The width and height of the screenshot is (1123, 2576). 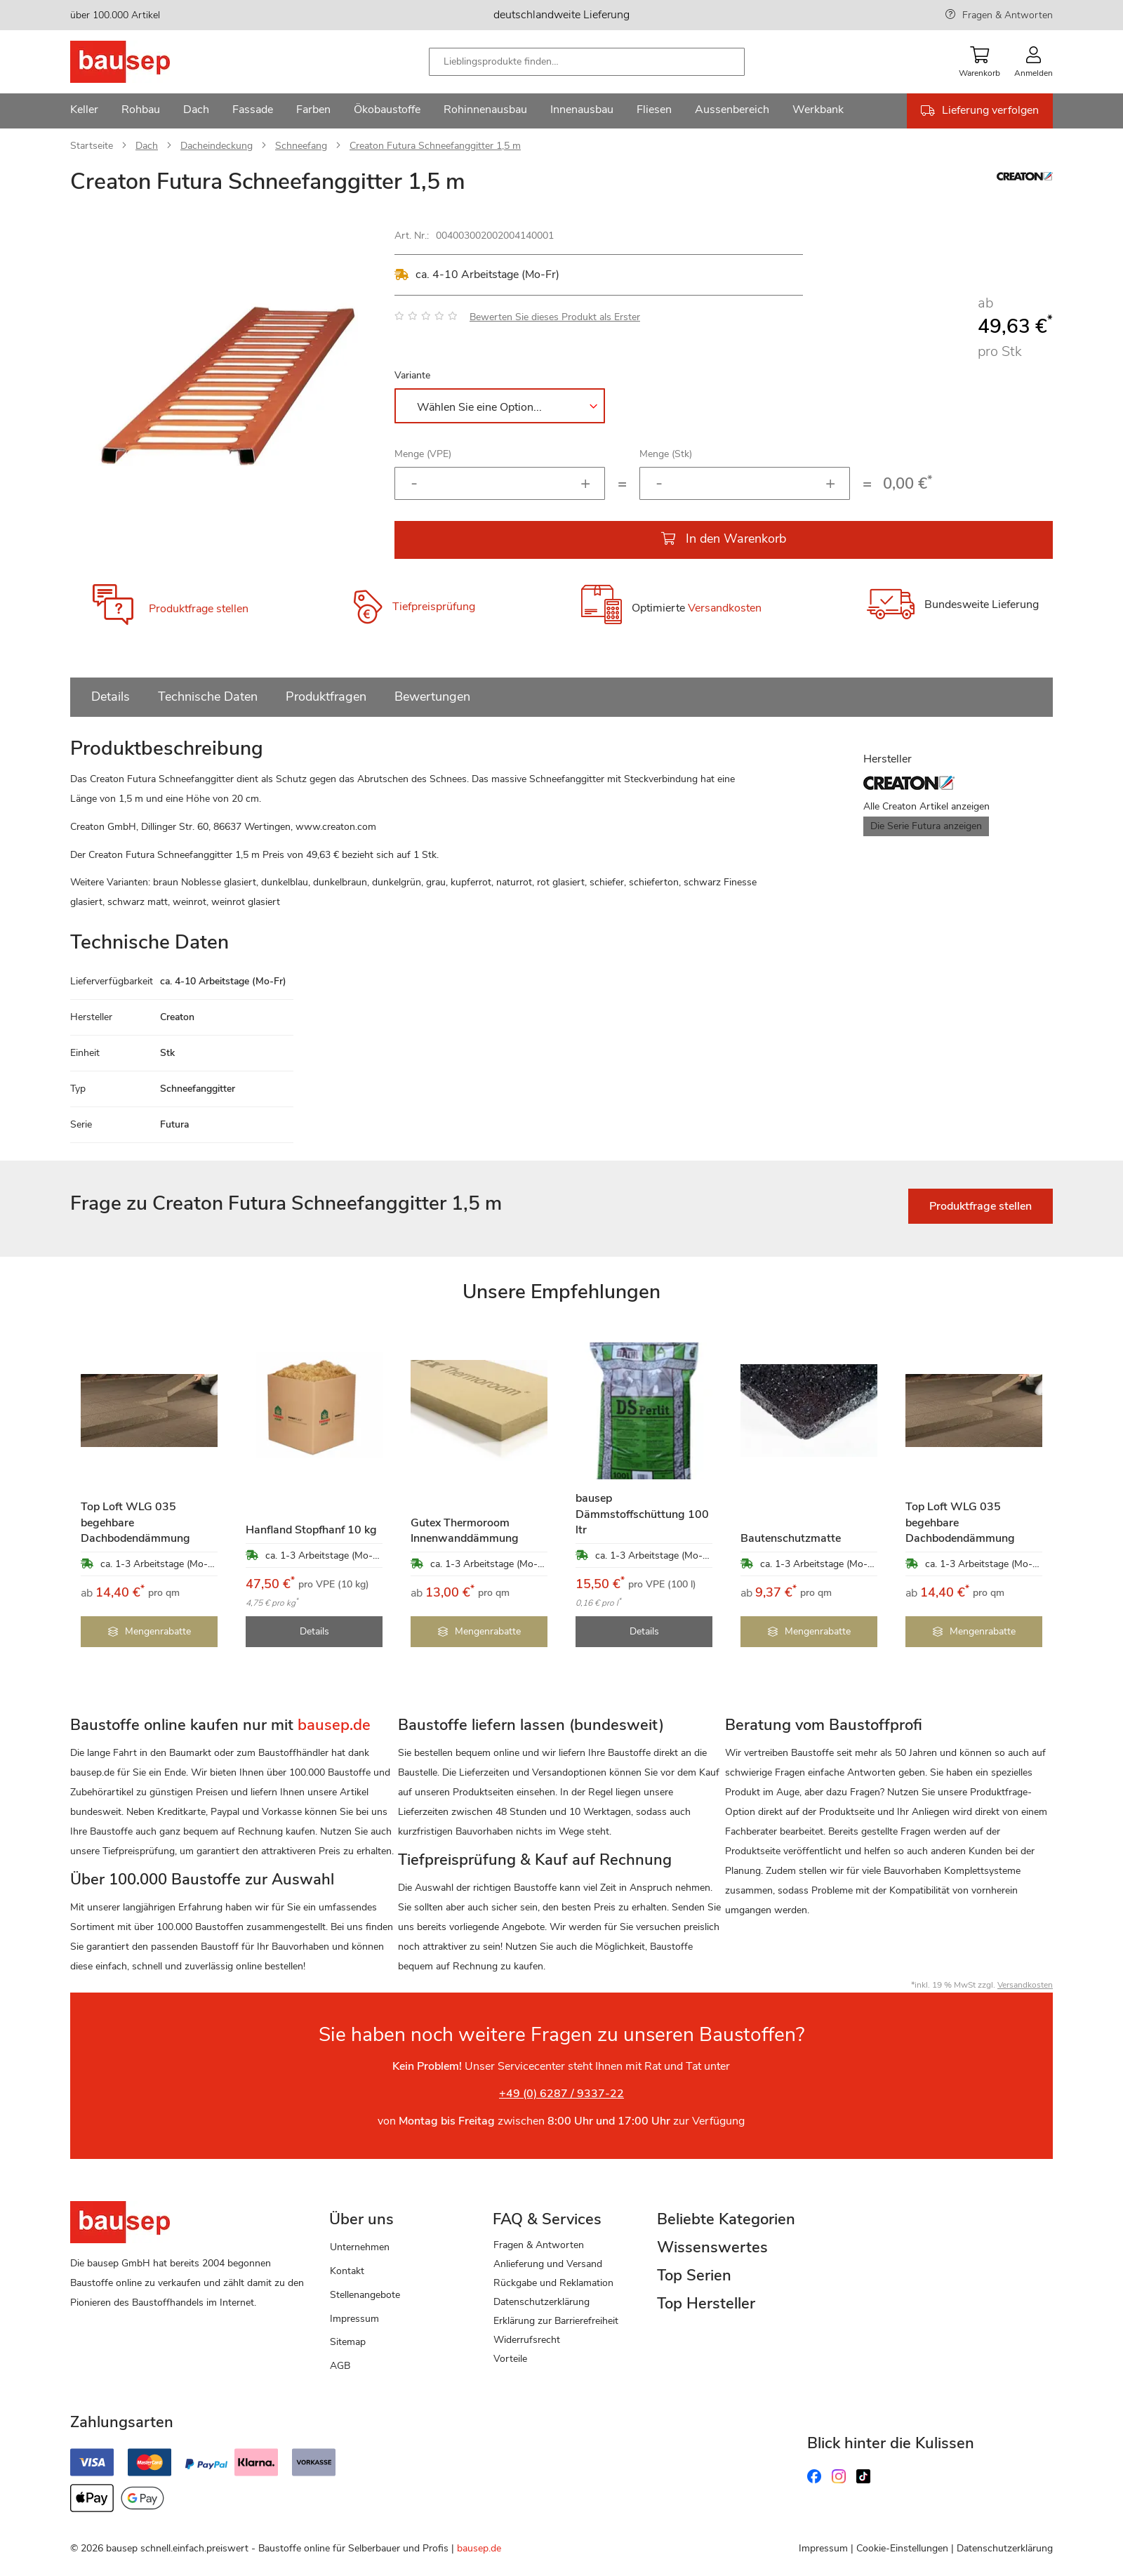 I want to click on Schneefang, so click(x=301, y=145).